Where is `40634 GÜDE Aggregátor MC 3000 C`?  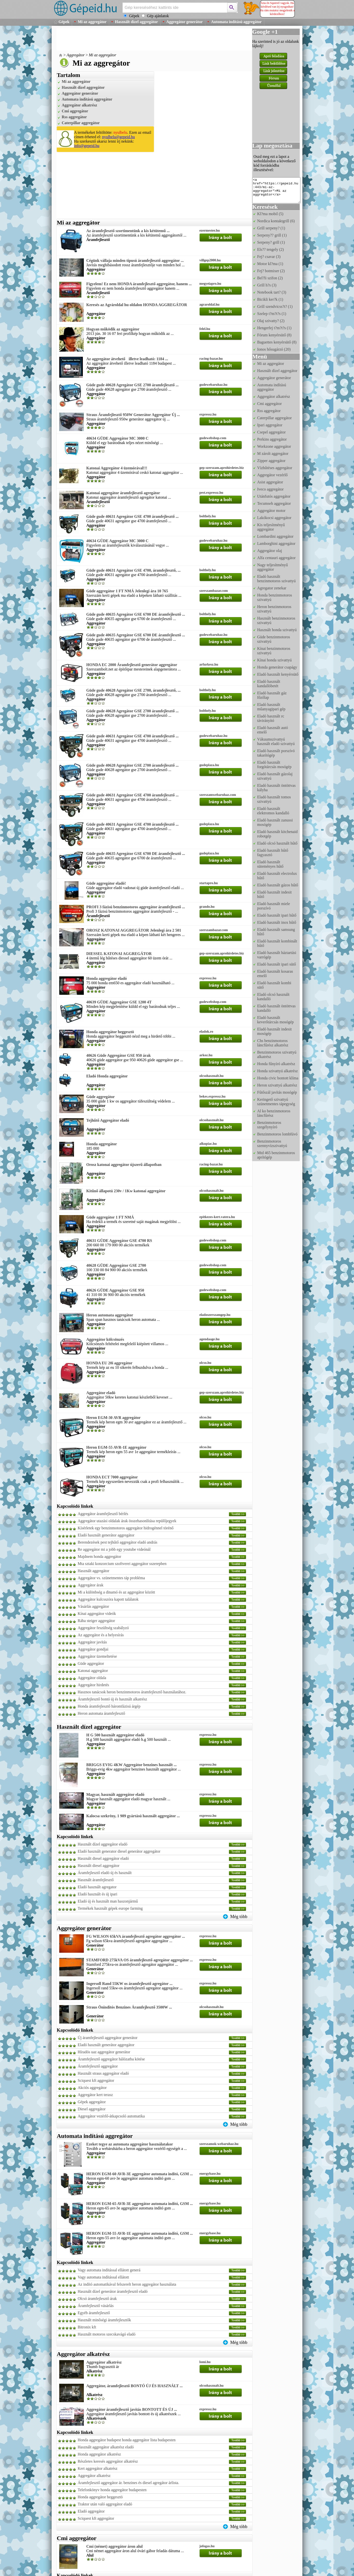
40634 GÜDE Aggregátor MC 3000 C is located at coordinates (117, 438).